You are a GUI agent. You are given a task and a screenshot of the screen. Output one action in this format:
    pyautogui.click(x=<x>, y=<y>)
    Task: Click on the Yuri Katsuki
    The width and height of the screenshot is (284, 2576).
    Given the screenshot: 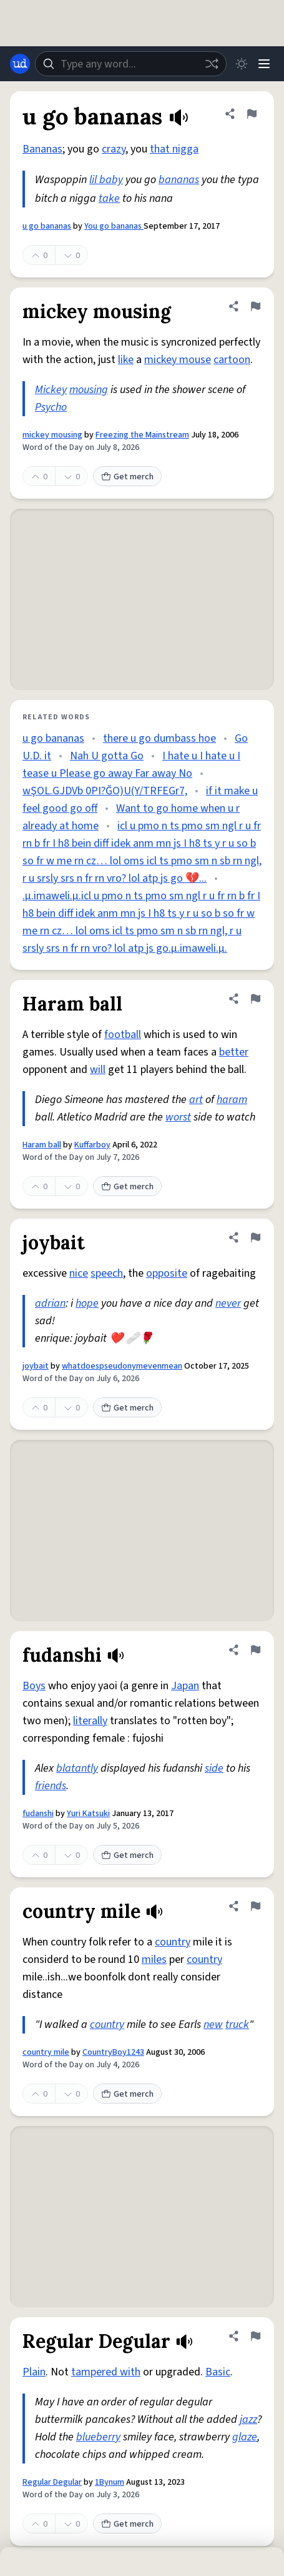 What is the action you would take?
    pyautogui.click(x=88, y=1813)
    